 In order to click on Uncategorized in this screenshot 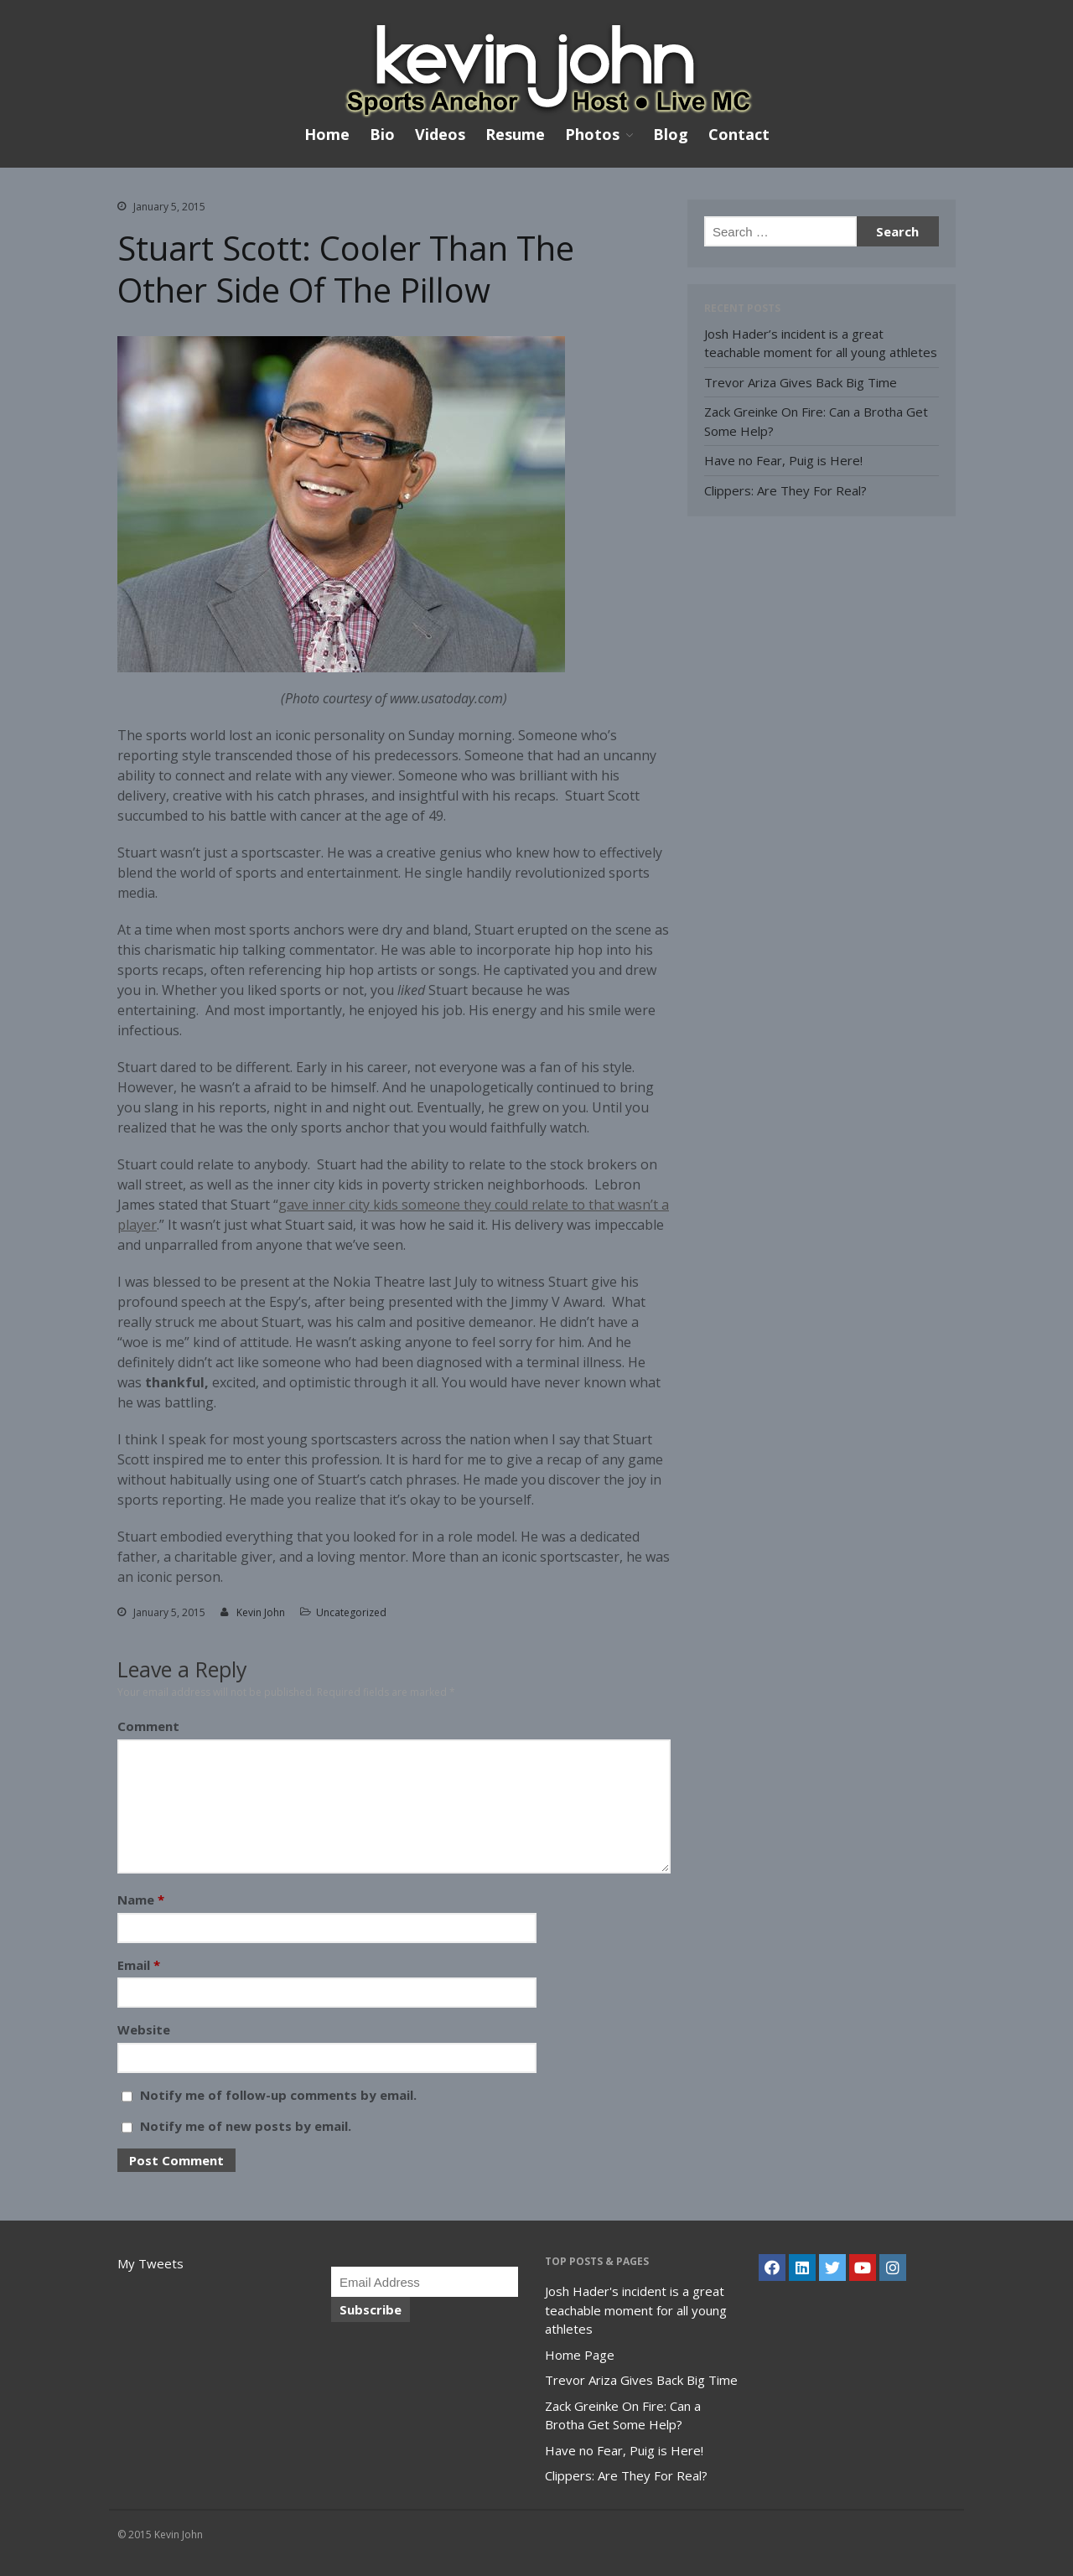, I will do `click(351, 1612)`.